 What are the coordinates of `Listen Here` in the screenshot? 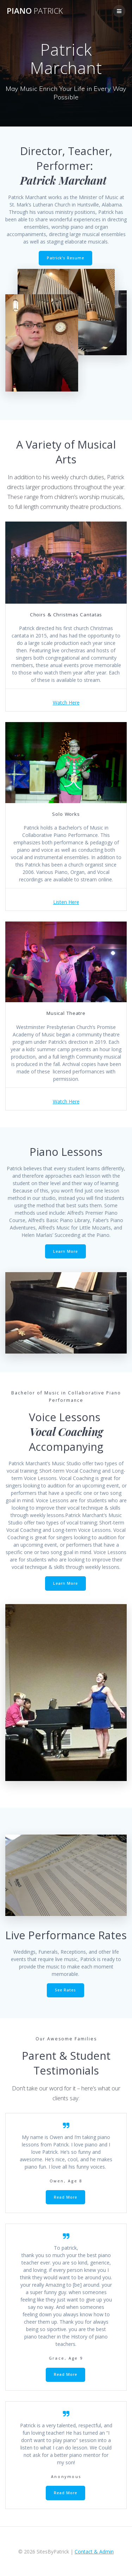 It's located at (66, 902).